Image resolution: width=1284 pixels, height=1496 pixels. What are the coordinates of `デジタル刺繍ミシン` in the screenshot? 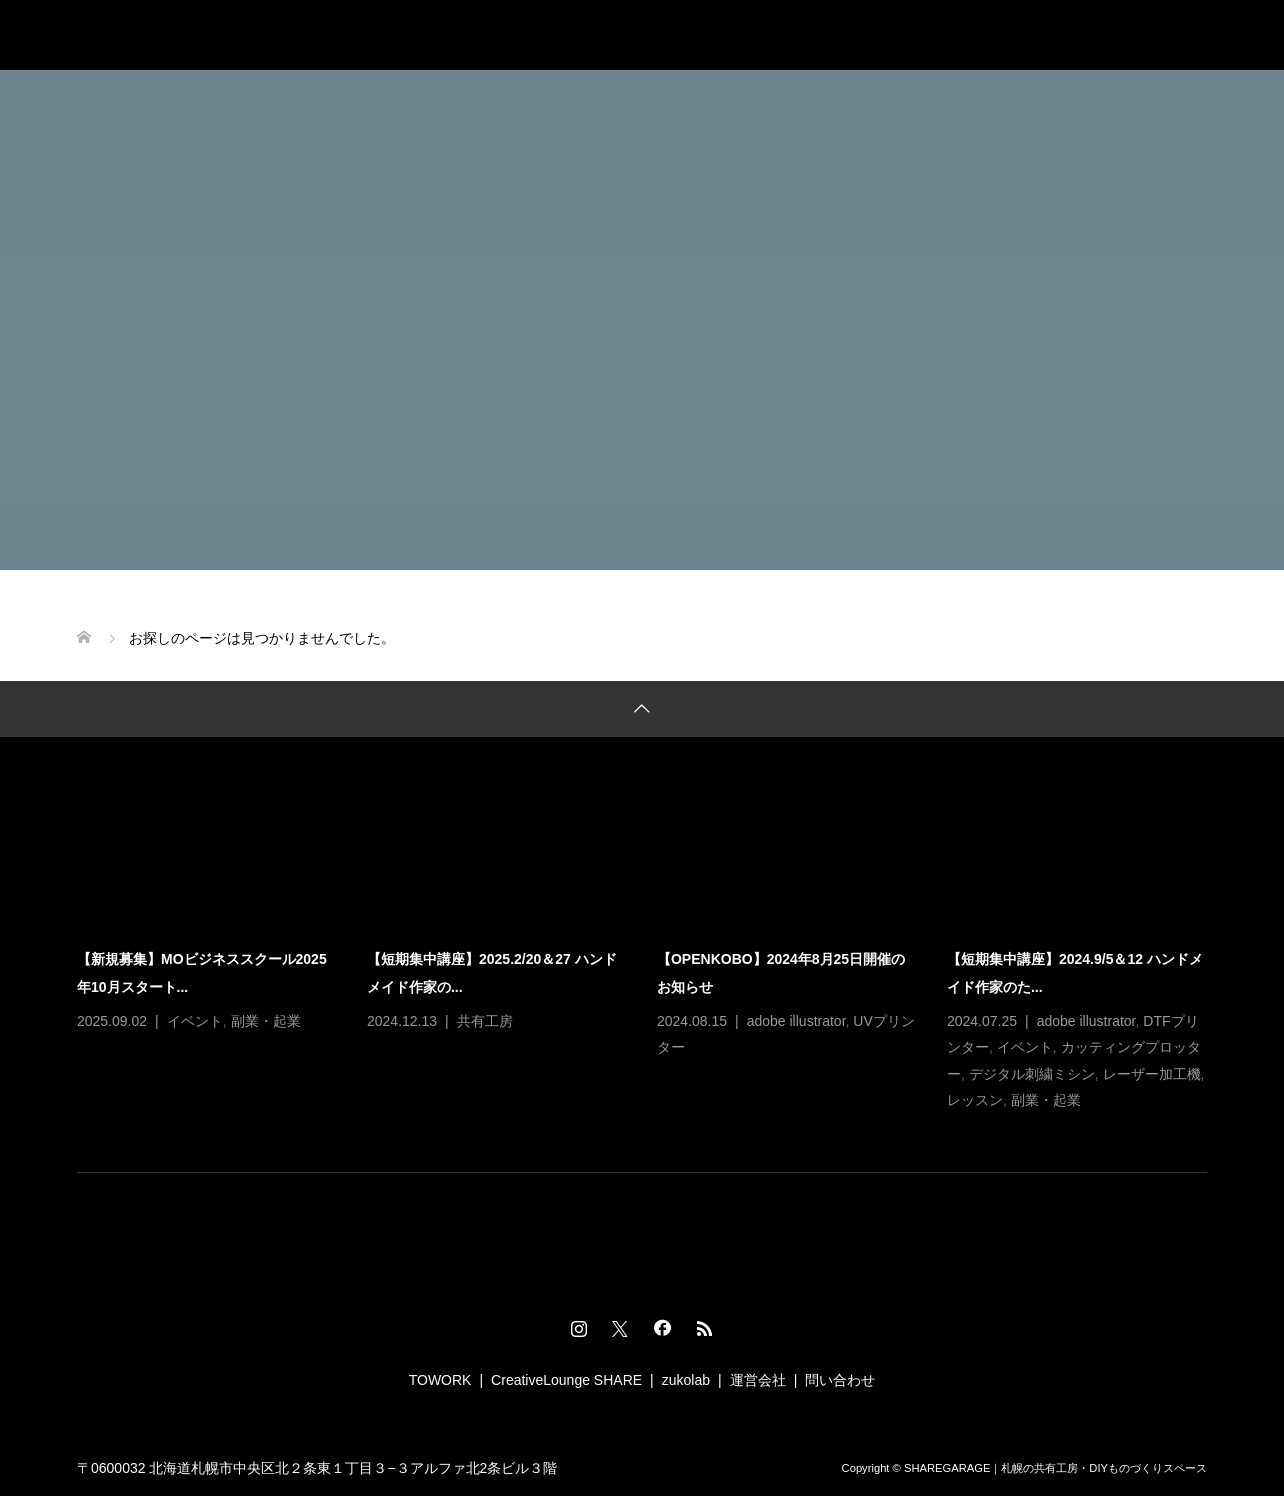 It's located at (1032, 1074).